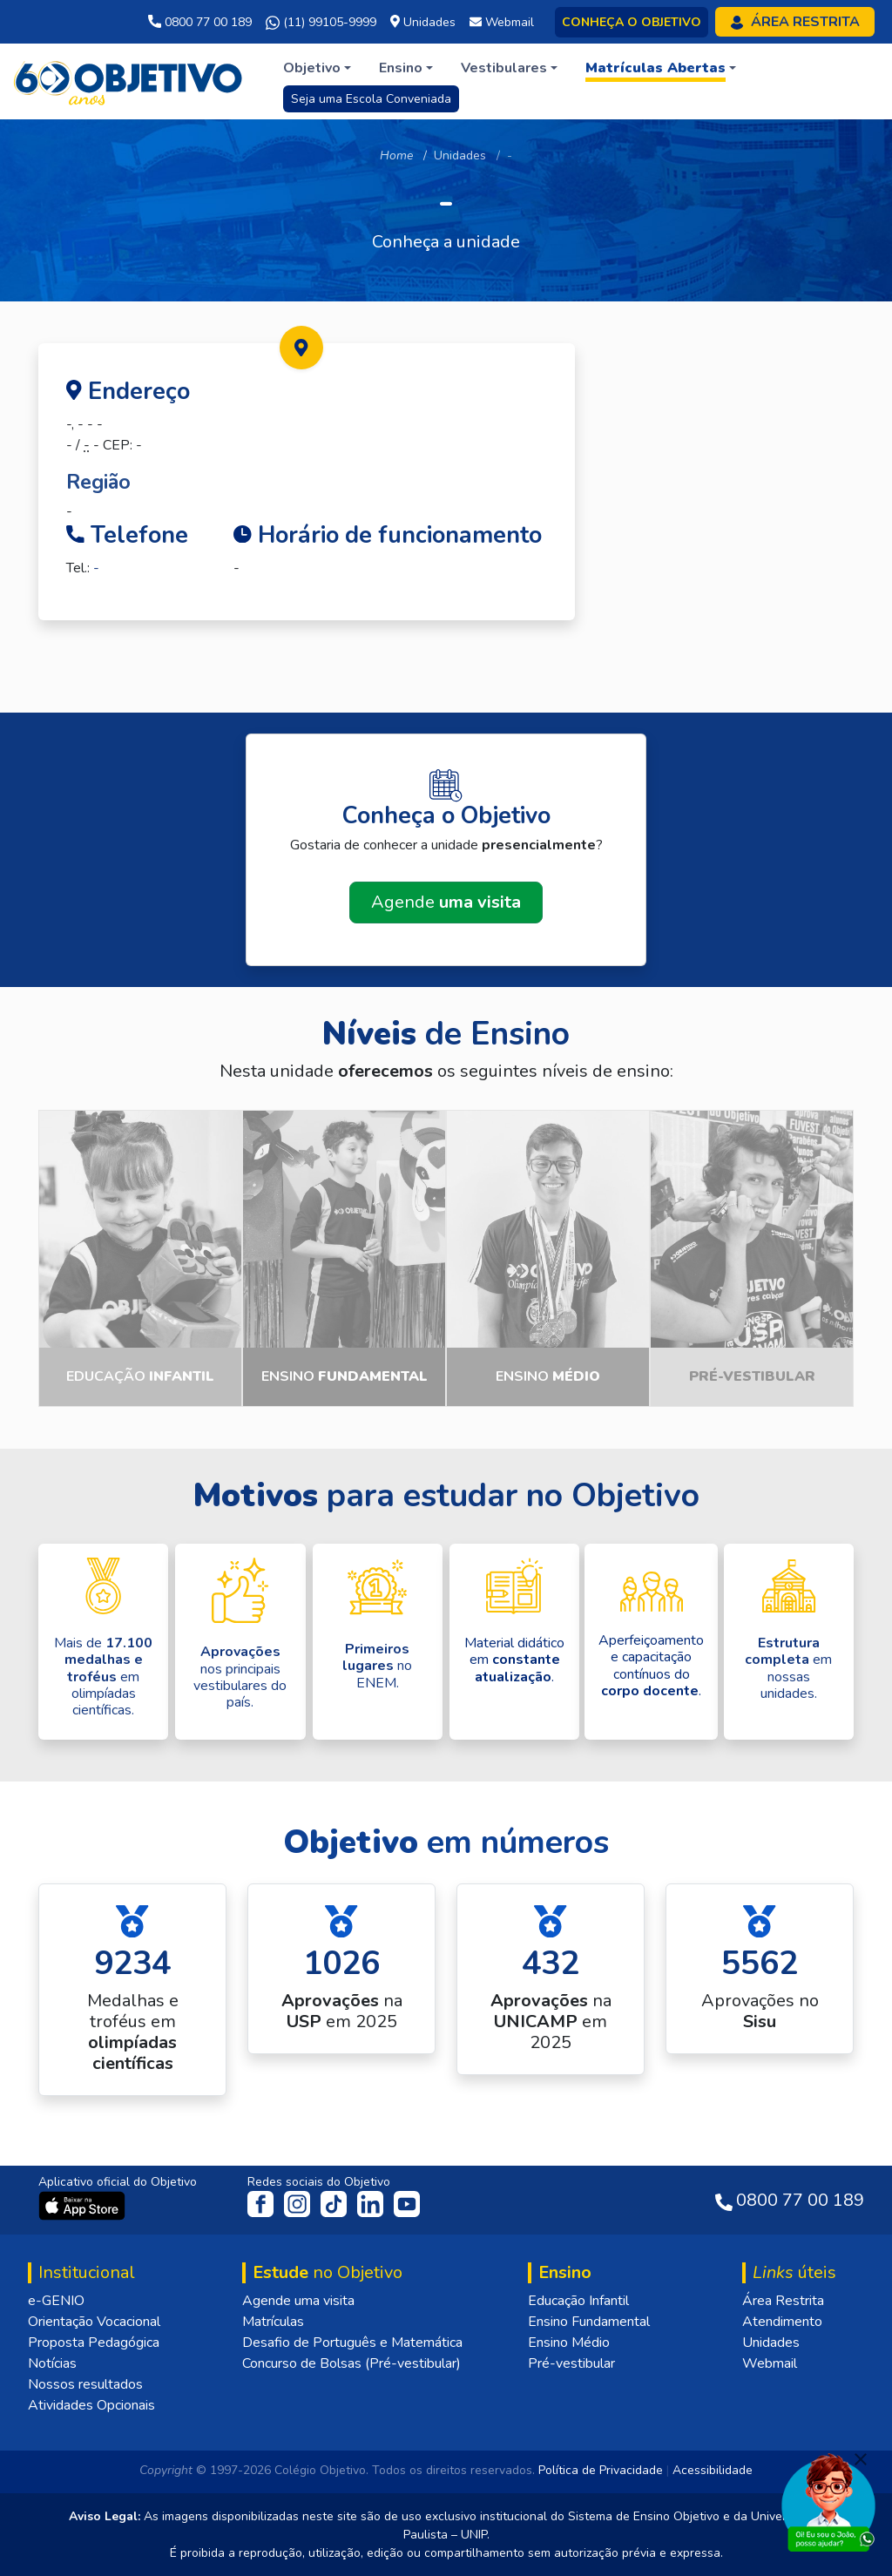 Image resolution: width=892 pixels, height=2576 pixels. What do you see at coordinates (200, 22) in the screenshot?
I see `0800 77 00 189` at bounding box center [200, 22].